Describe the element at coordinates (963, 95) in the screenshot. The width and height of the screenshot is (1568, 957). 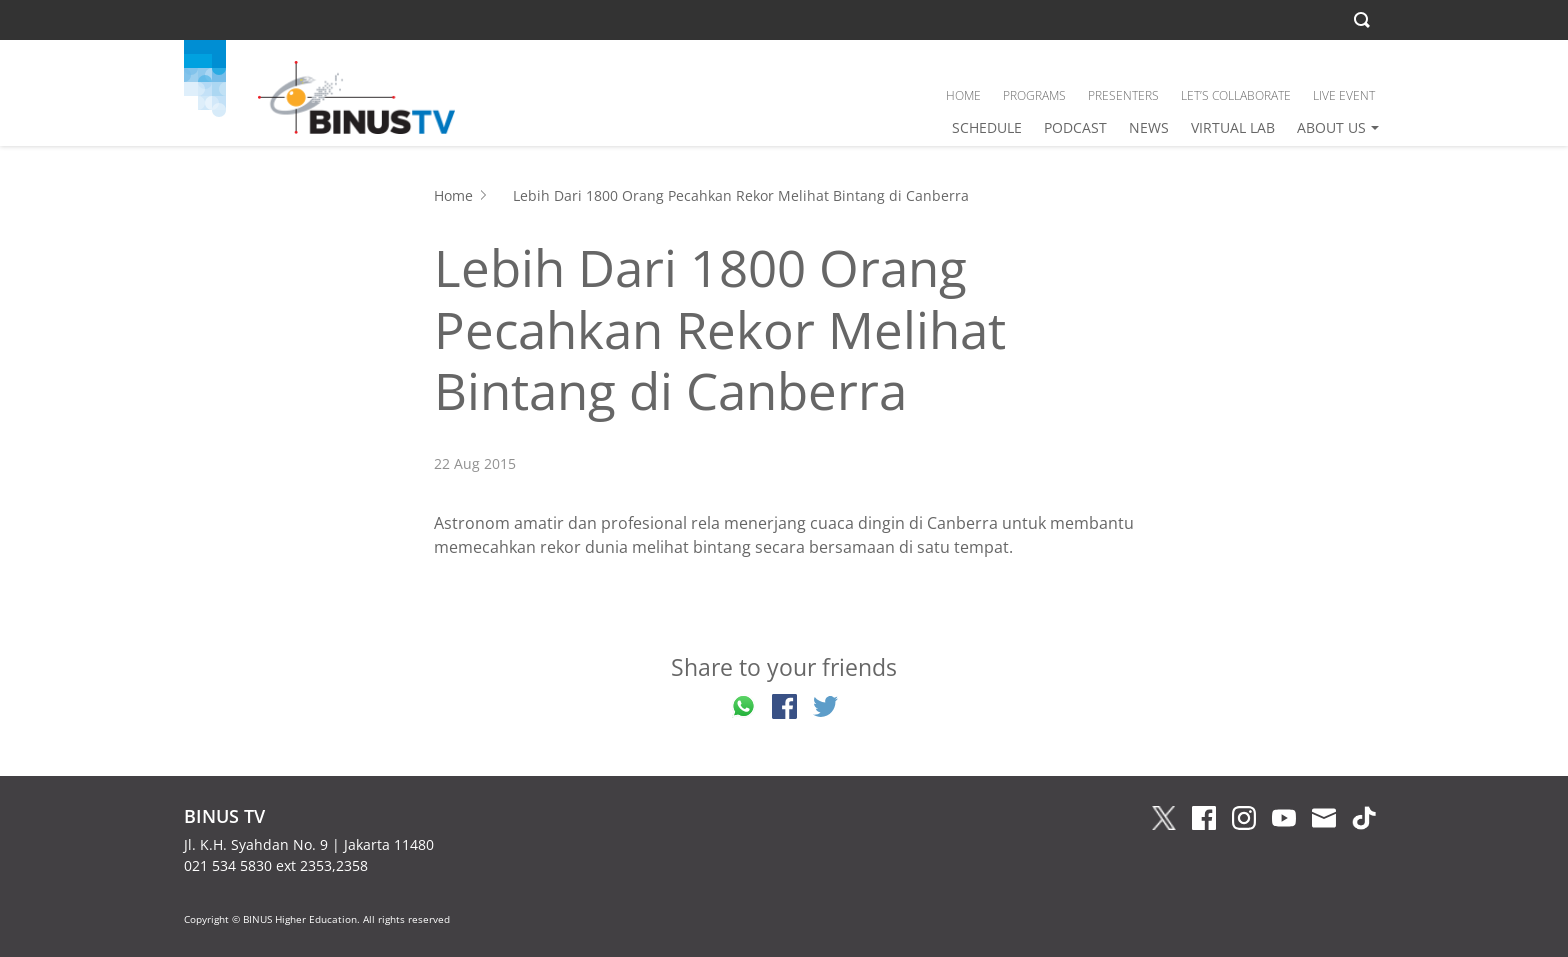
I see `HOME` at that location.